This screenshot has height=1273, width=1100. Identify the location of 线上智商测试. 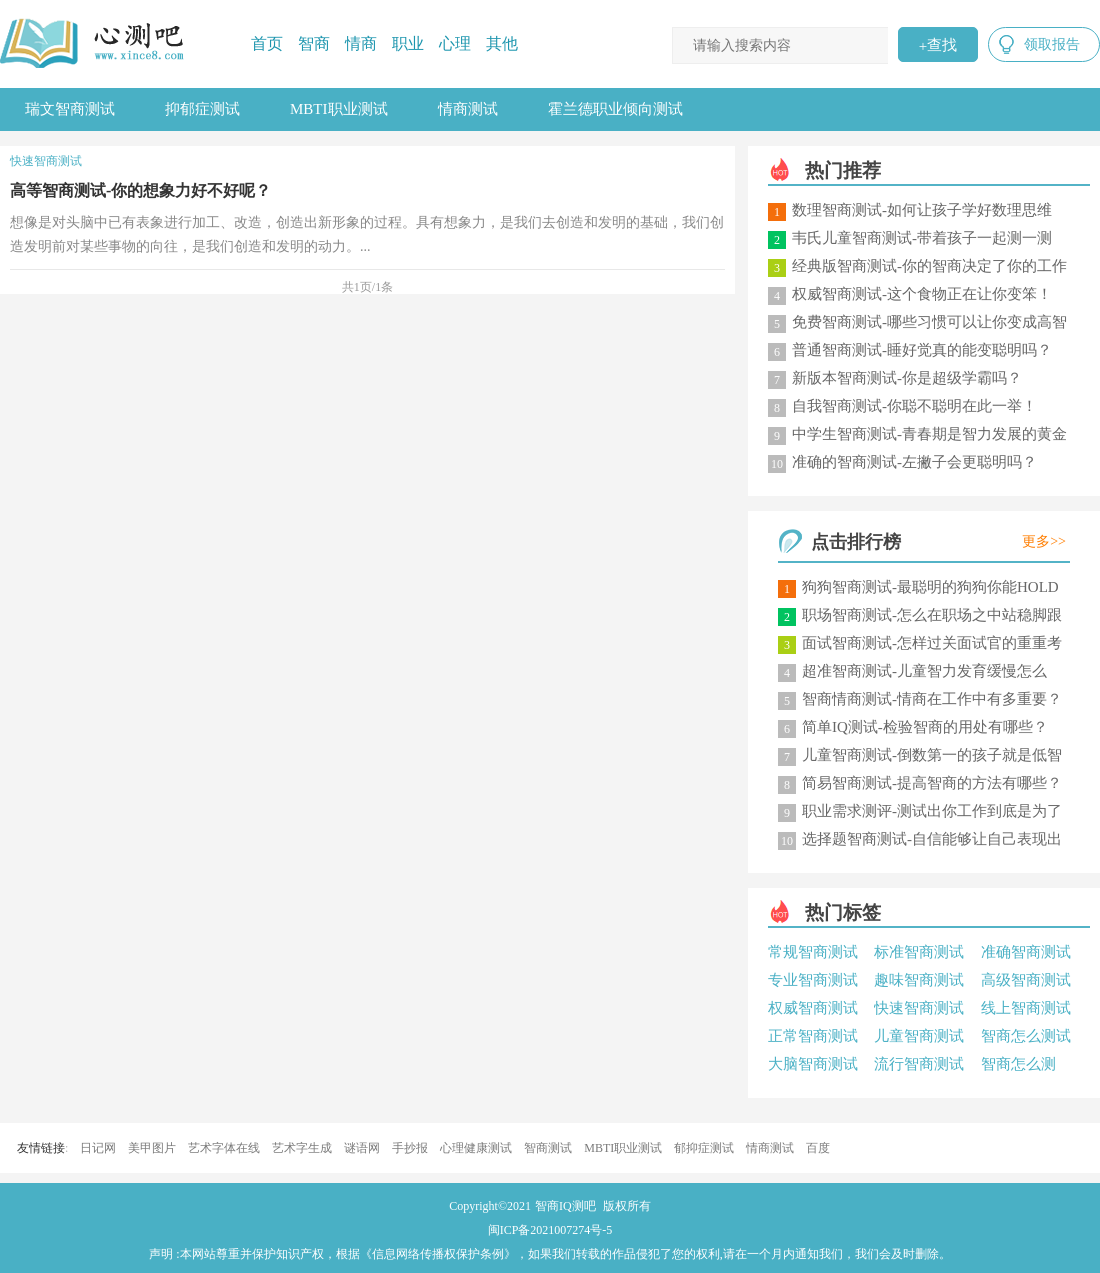
(1026, 1008).